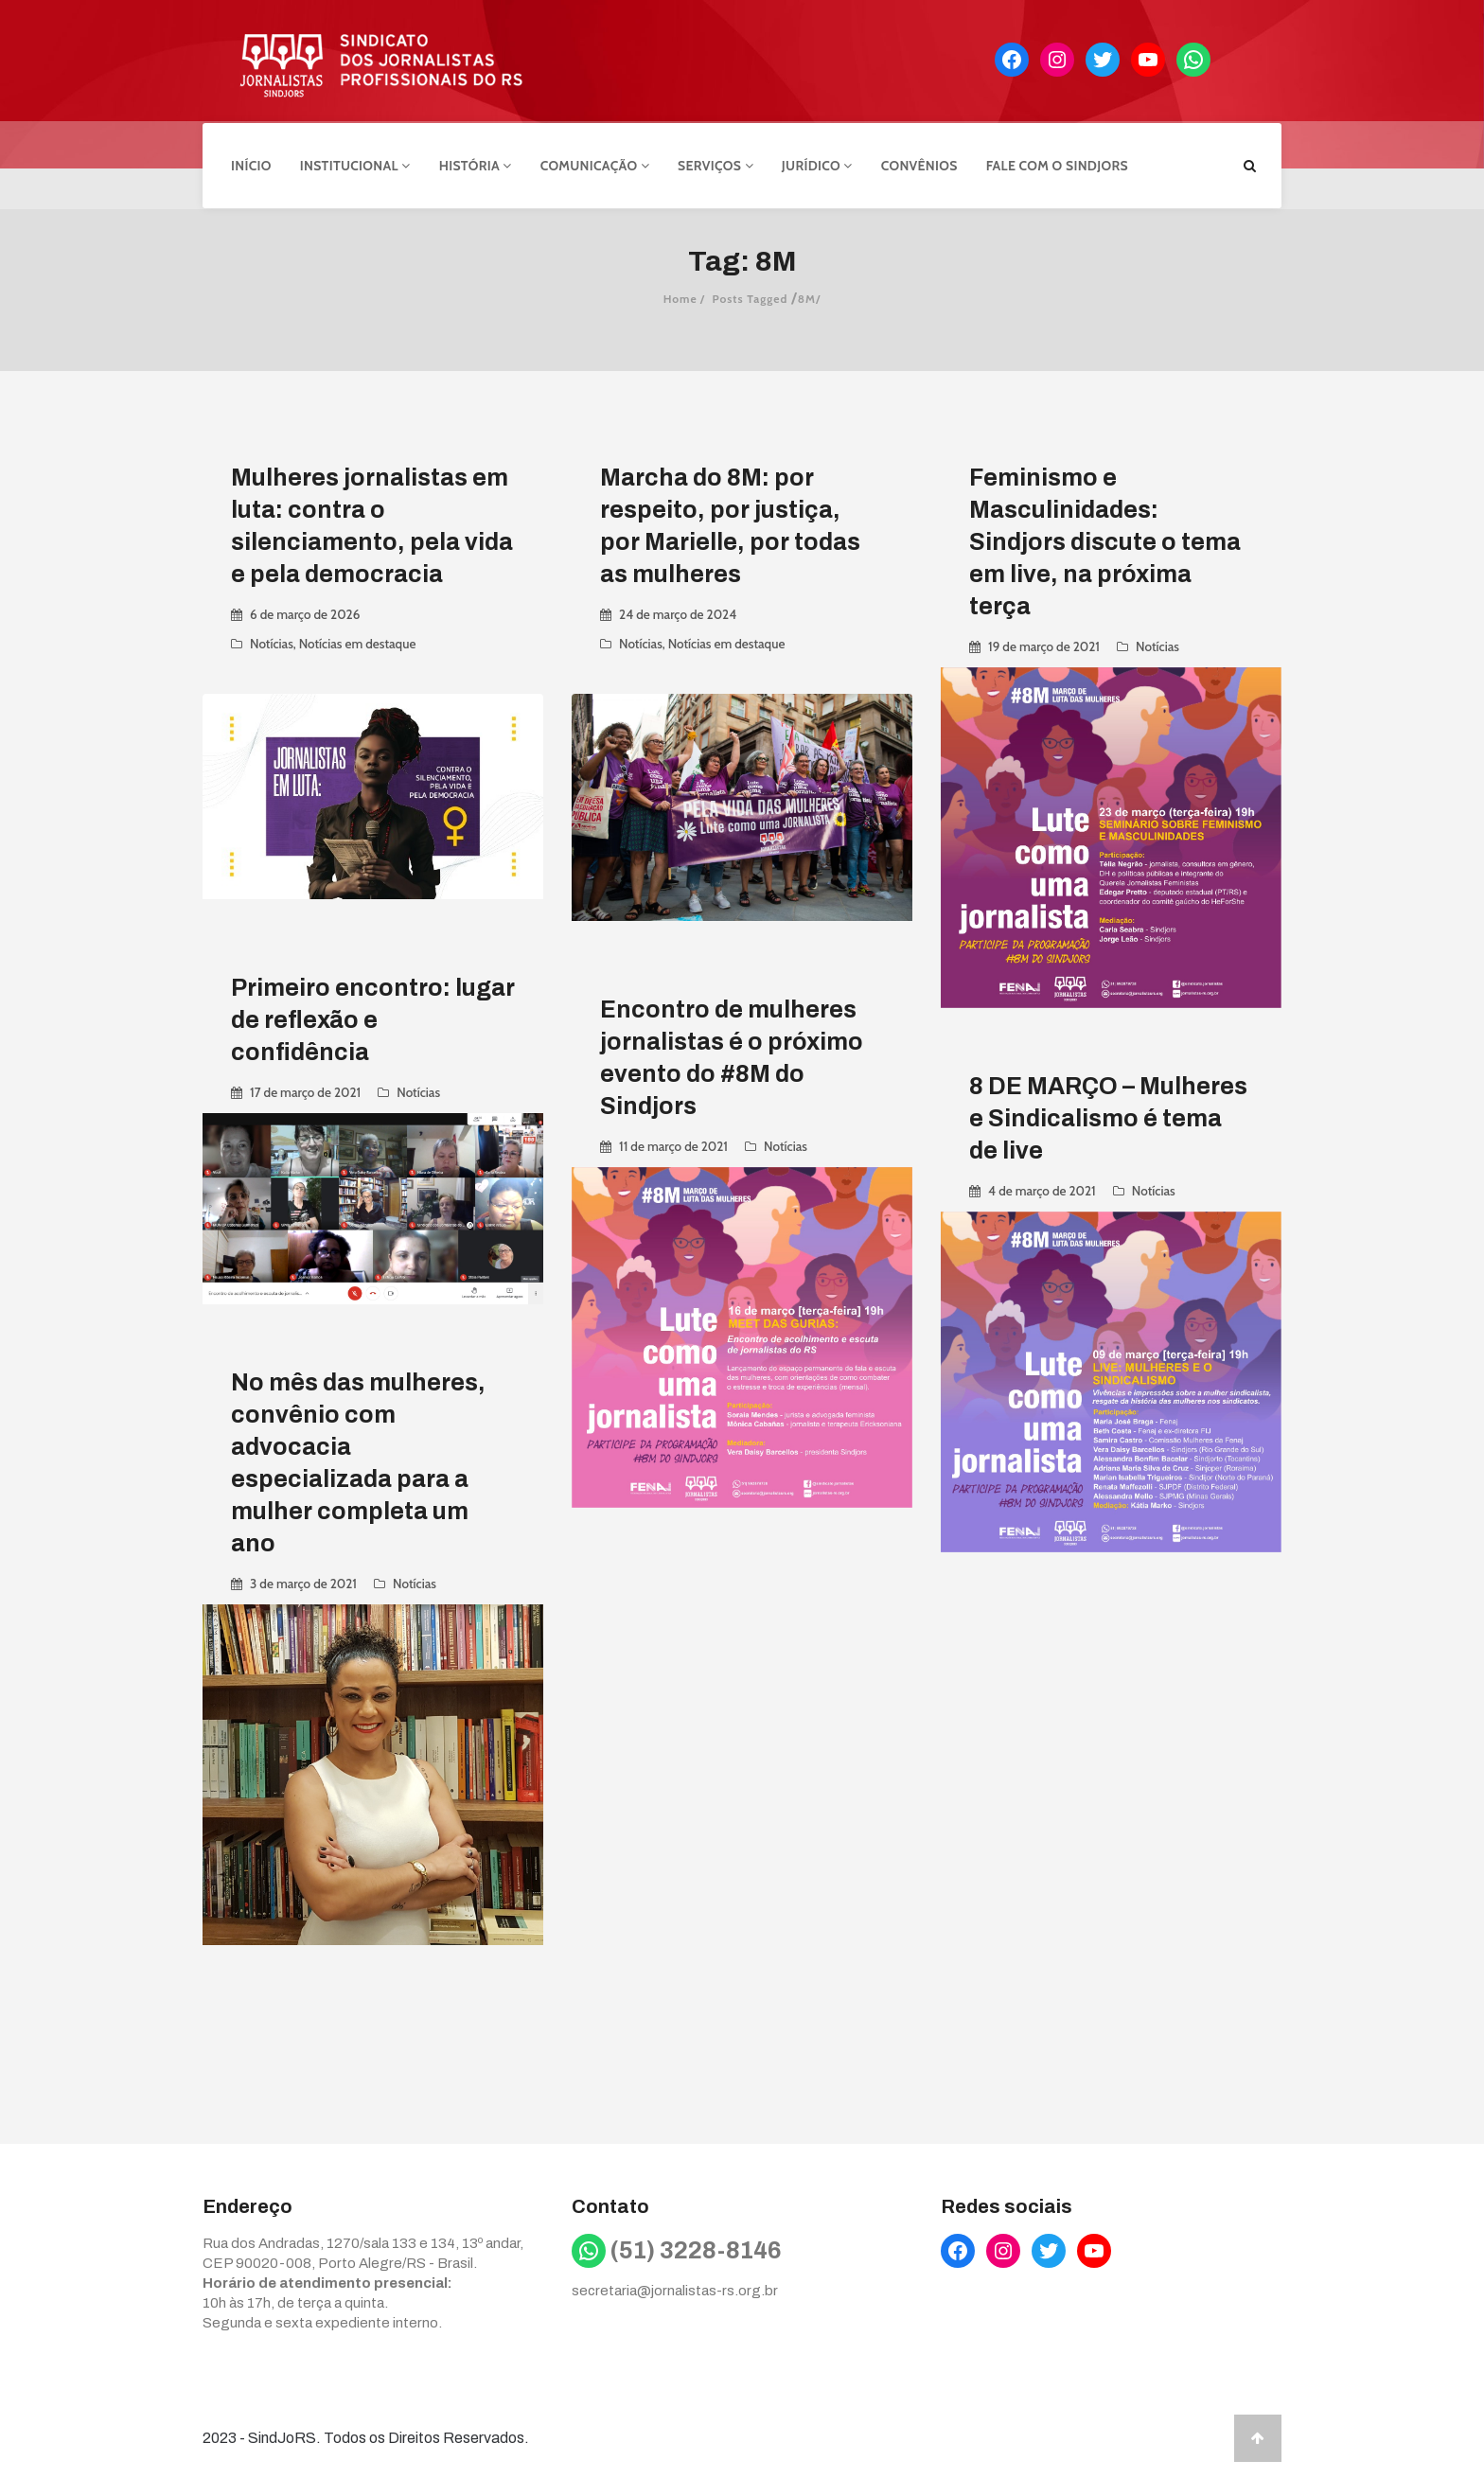  Describe the element at coordinates (1105, 539) in the screenshot. I see `Feminismo e Masculinidades: Sindjors discute o tema em live, na próxima terça` at that location.